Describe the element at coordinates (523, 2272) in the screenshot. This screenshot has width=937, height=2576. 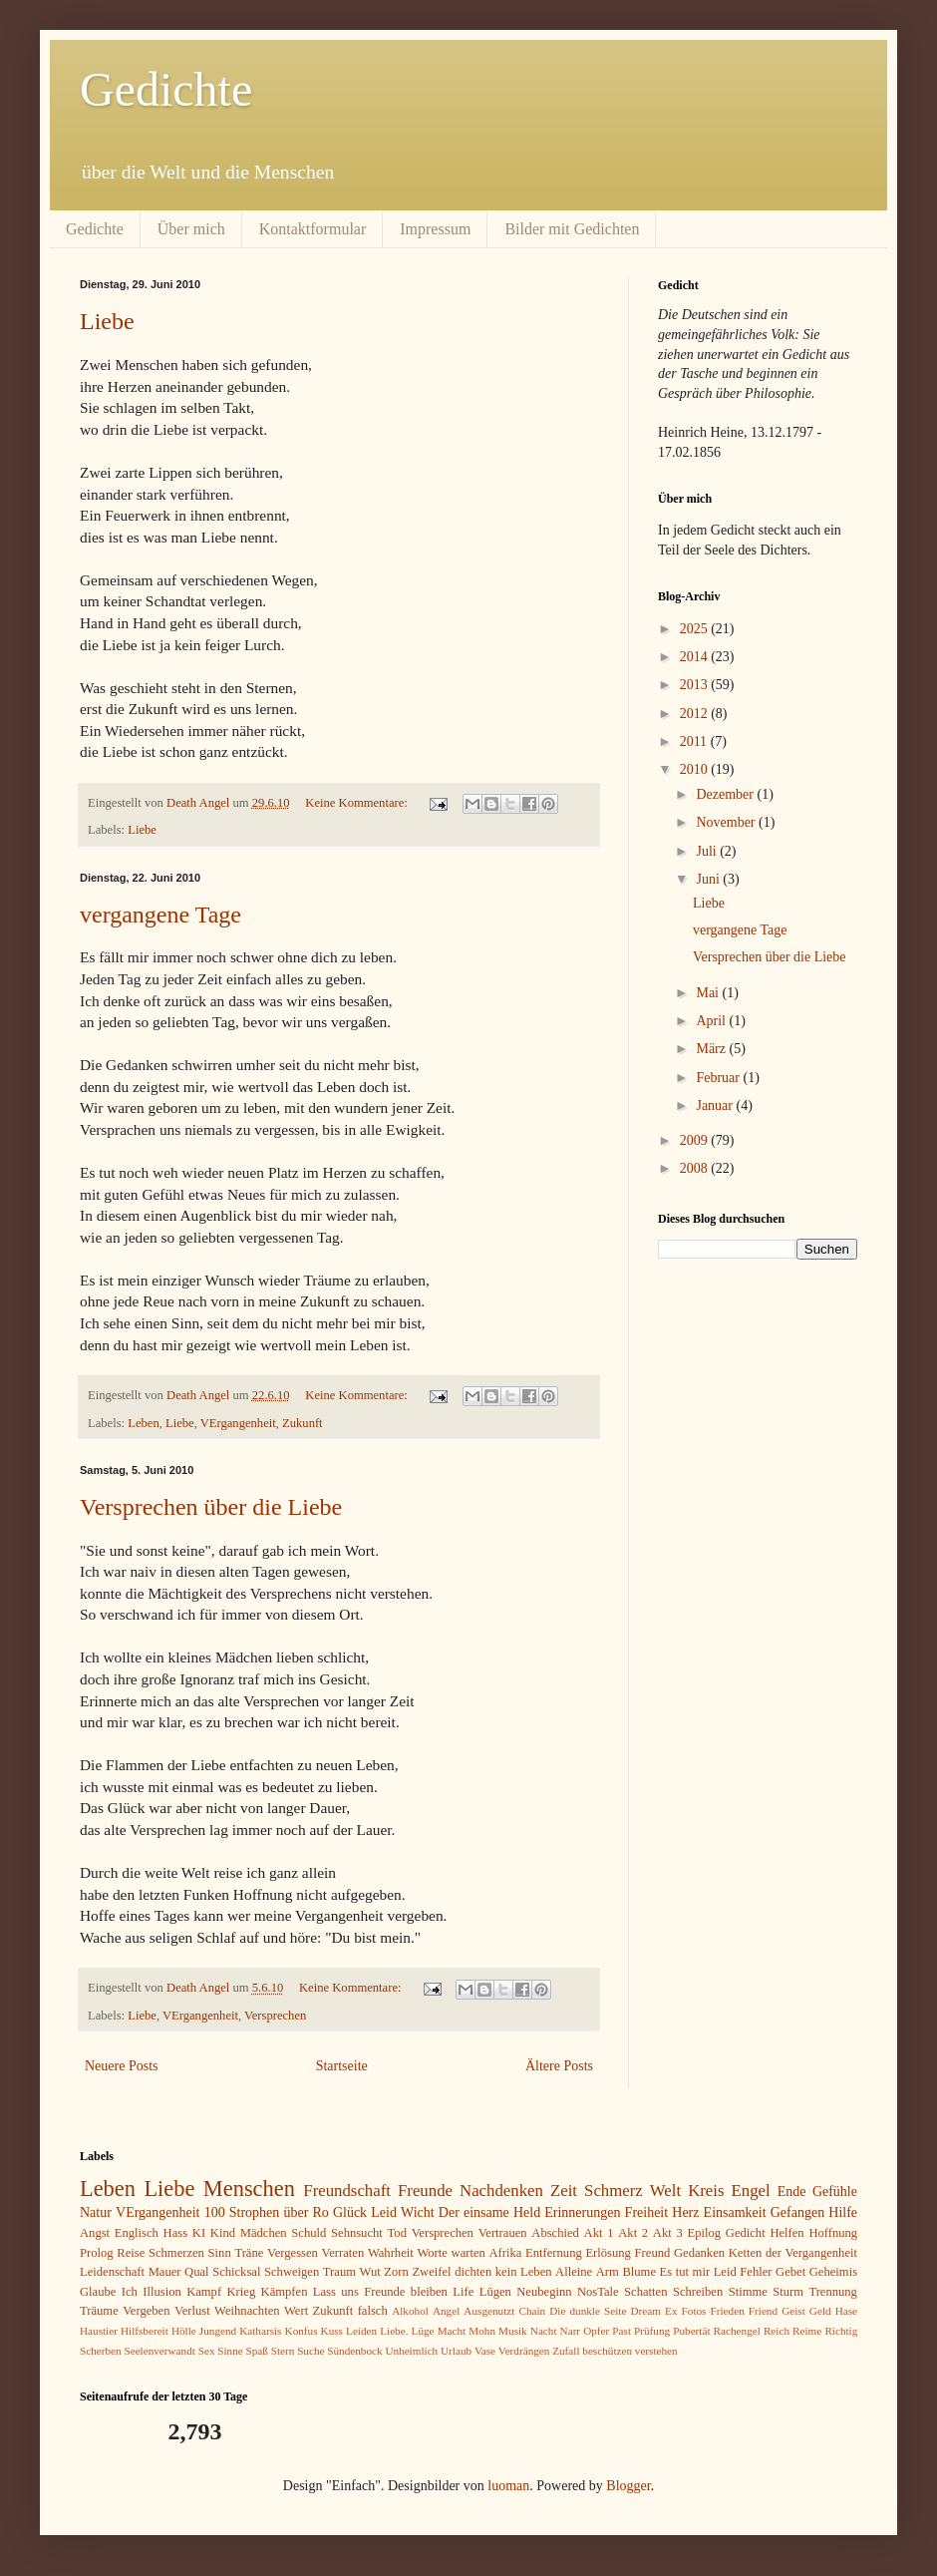
I see `kein Leben` at that location.